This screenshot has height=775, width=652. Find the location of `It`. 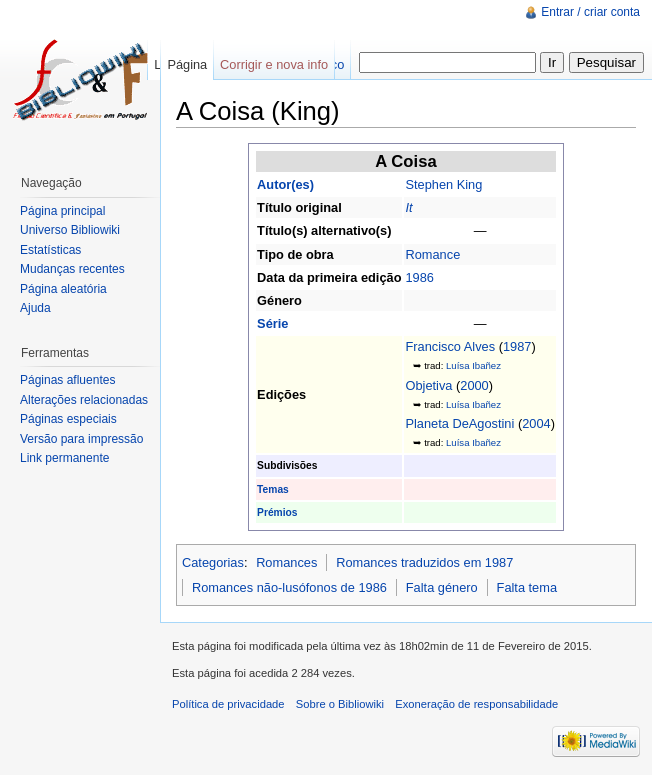

It is located at coordinates (408, 207).